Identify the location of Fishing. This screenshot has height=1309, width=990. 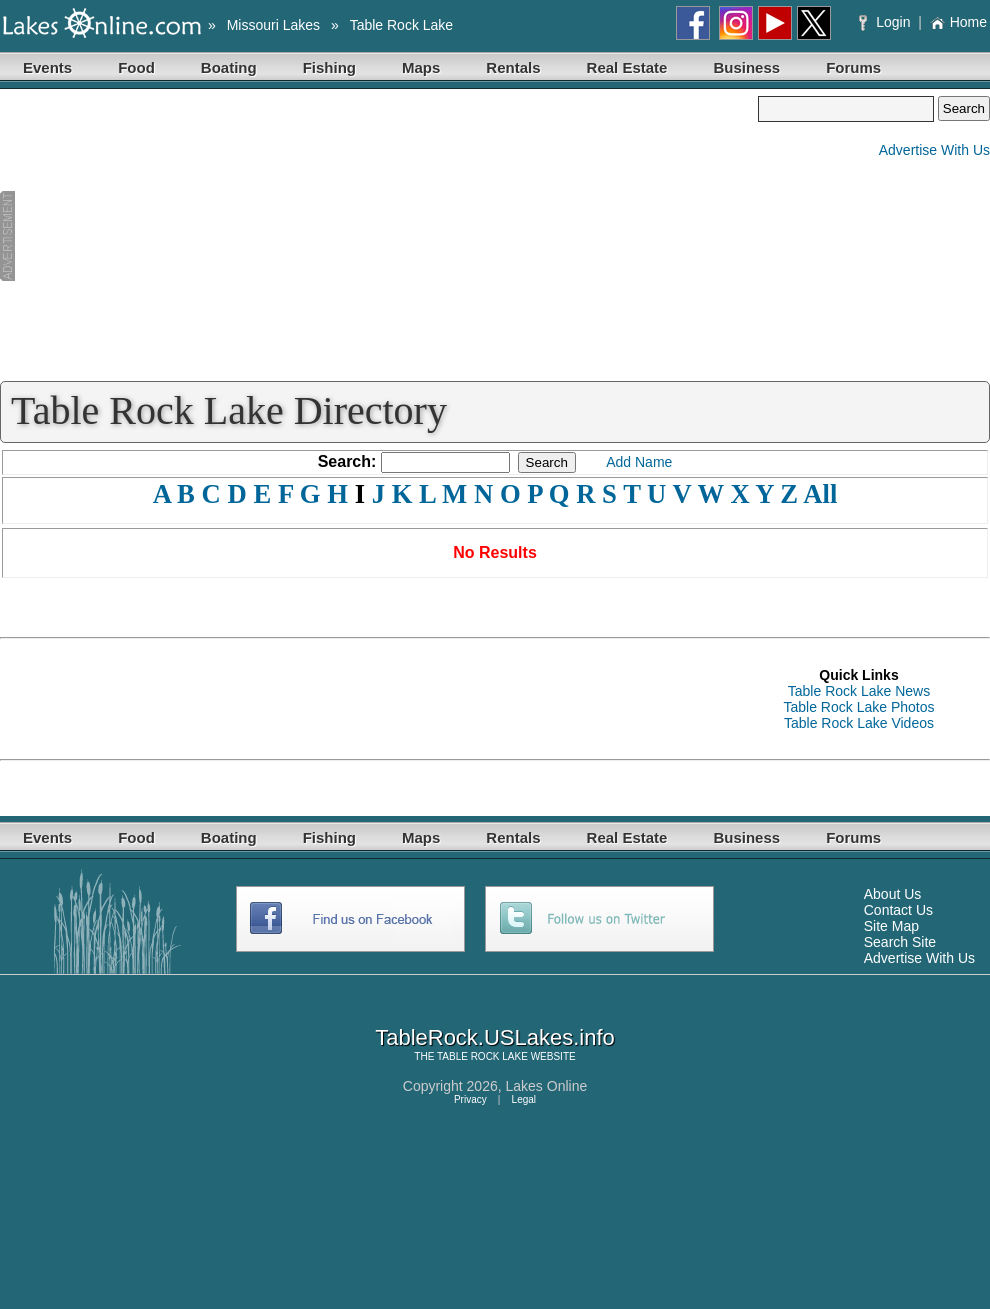
(329, 67).